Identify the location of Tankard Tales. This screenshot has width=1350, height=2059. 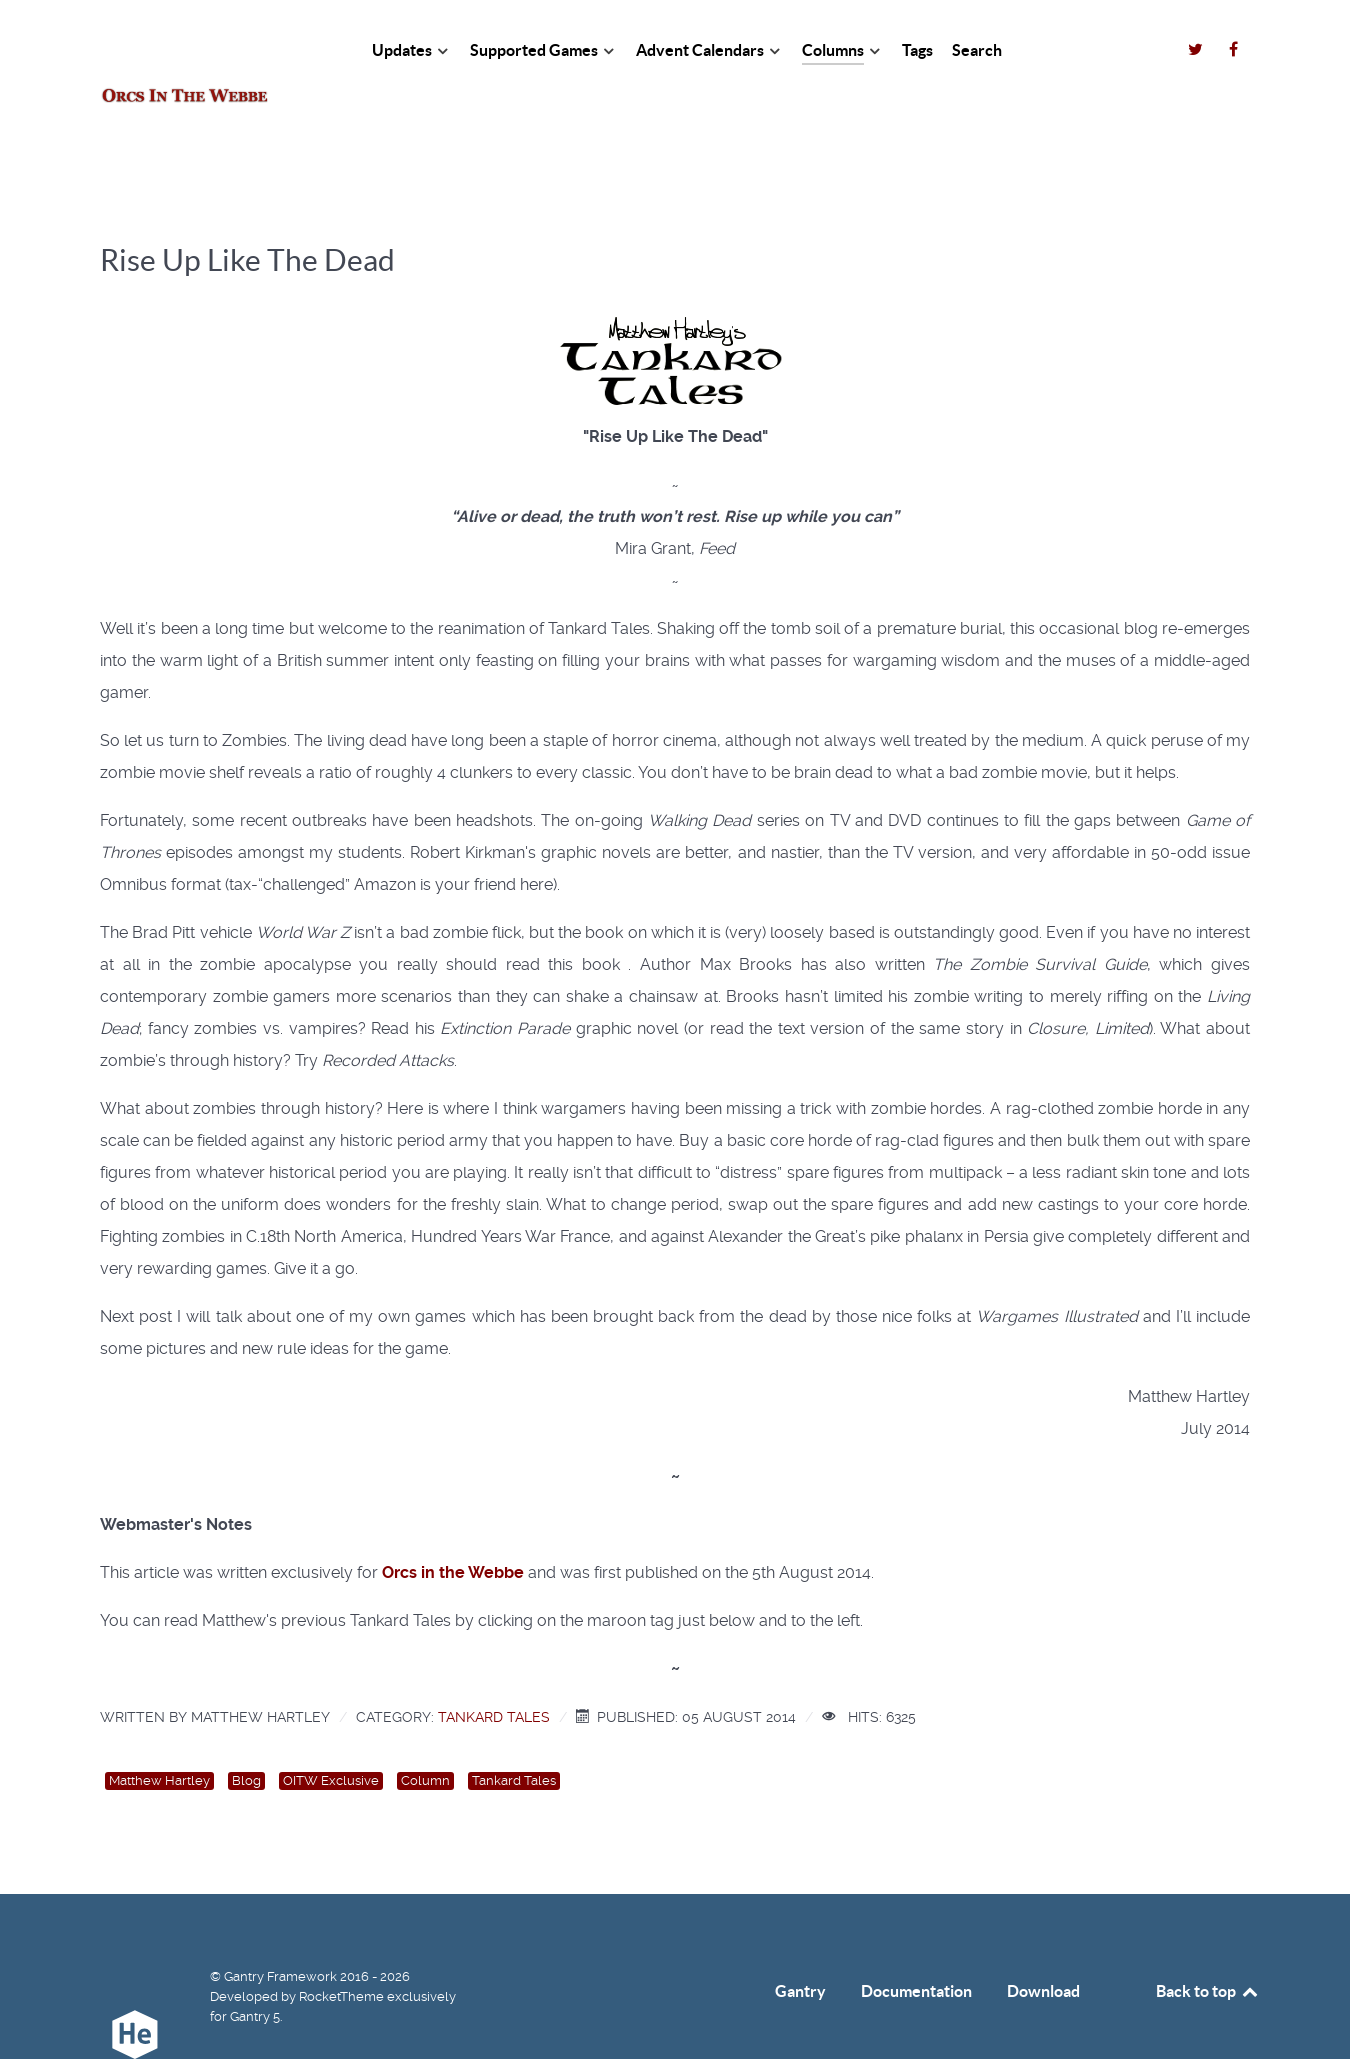
(494, 1672).